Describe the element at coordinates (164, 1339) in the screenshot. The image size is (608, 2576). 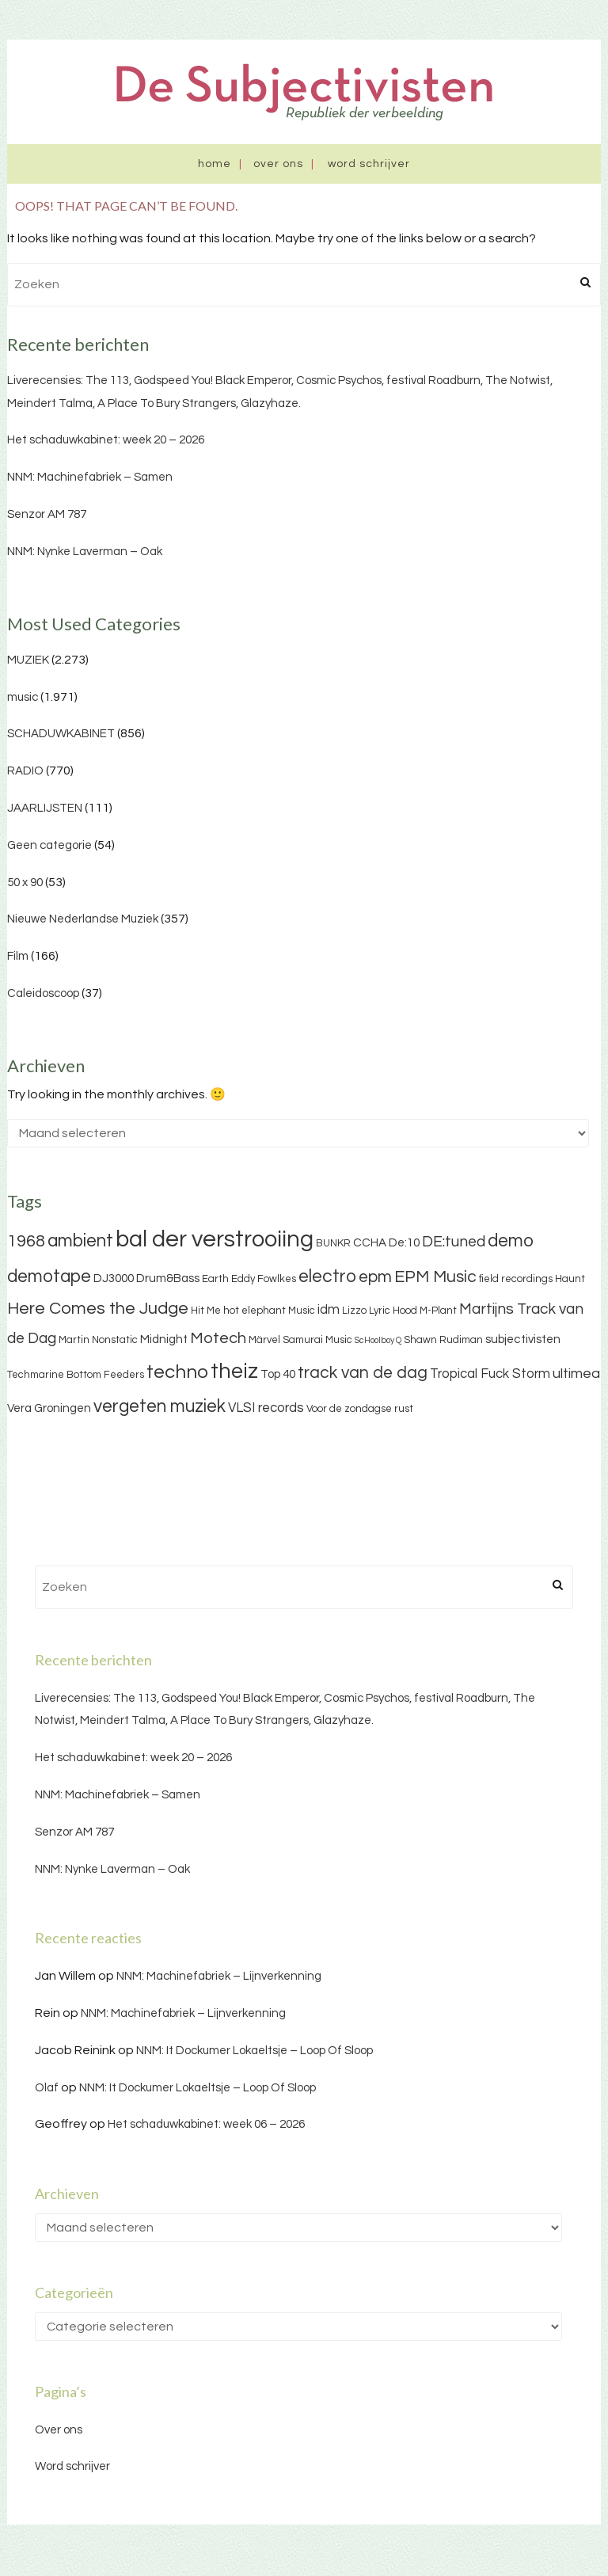
I see `Midnight [Midnight (4 items)]` at that location.